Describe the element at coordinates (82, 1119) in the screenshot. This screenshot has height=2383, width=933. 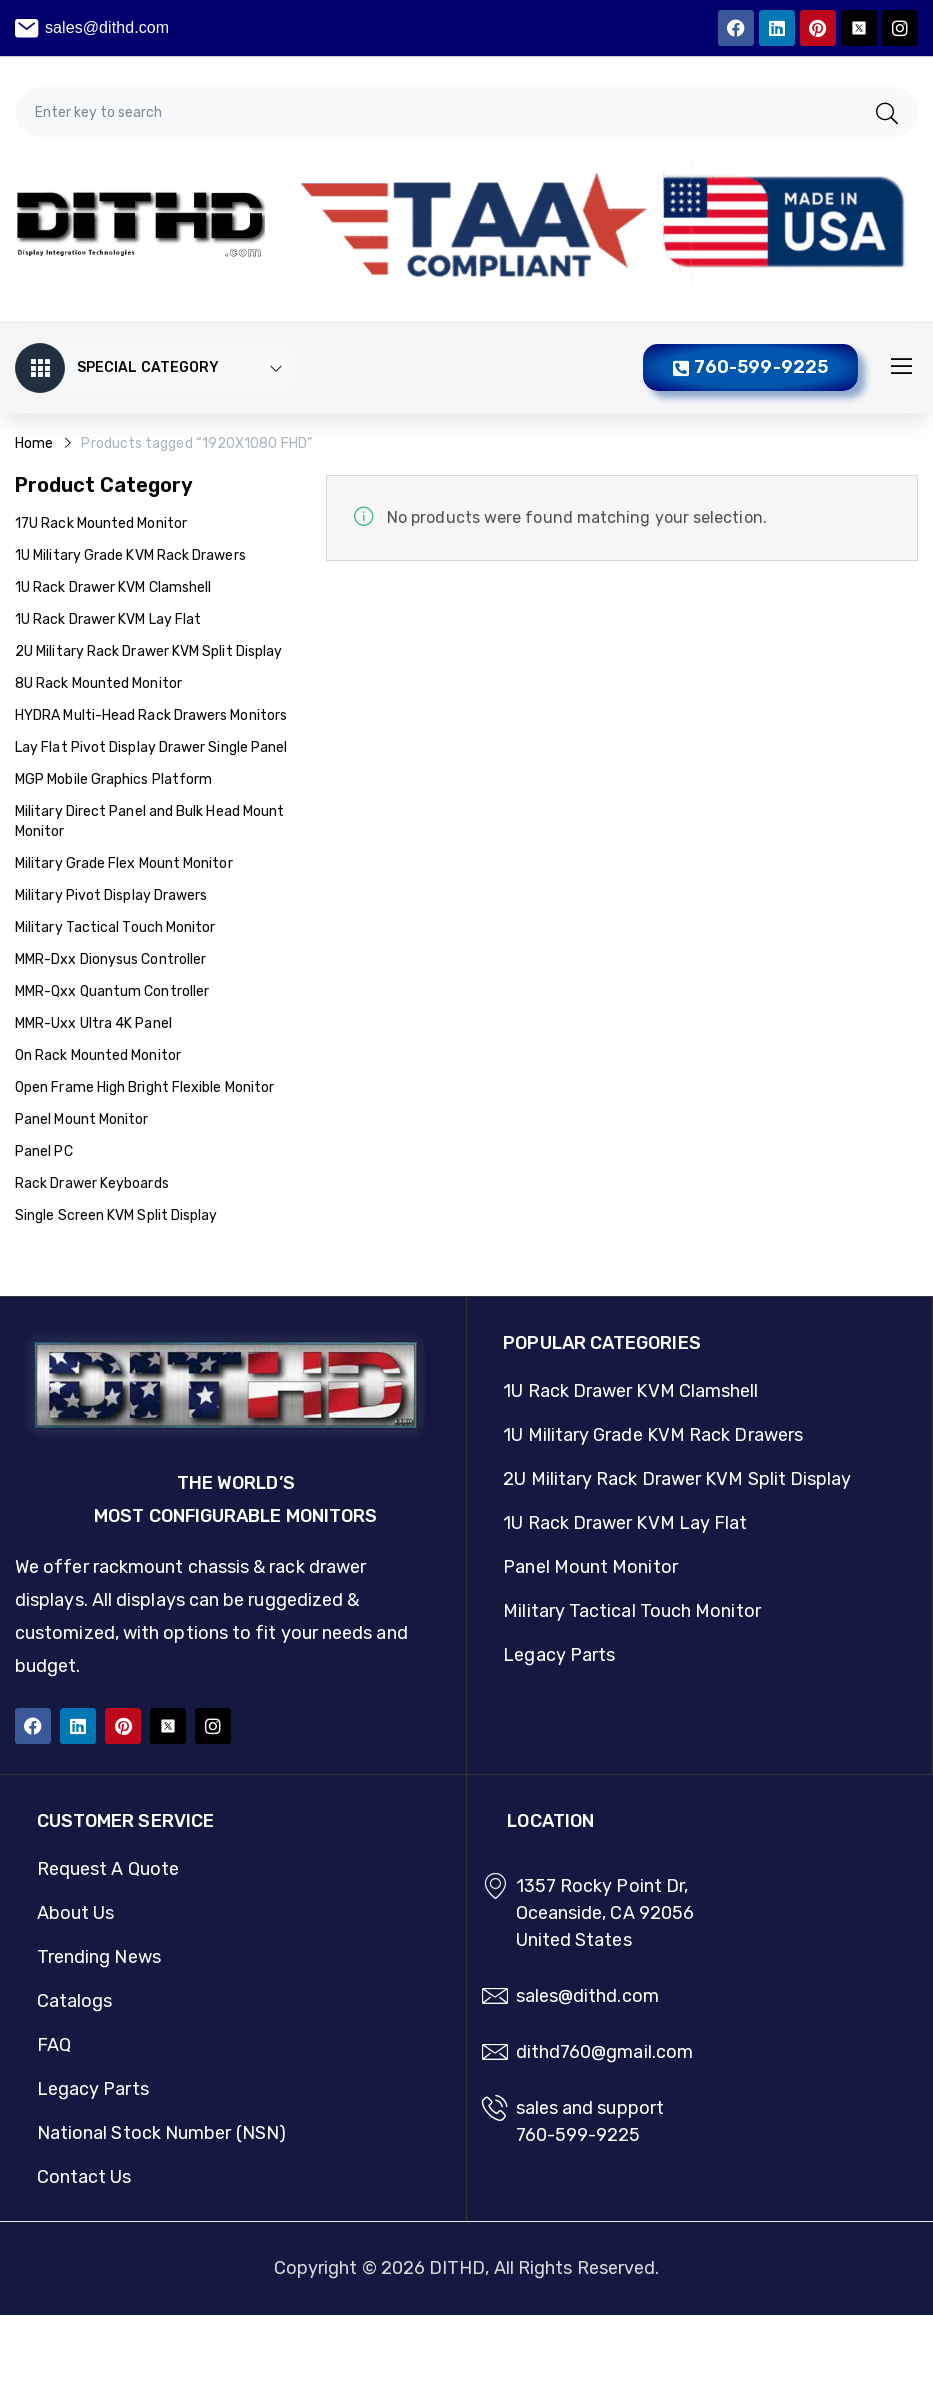
I see `Panel Mount Monitor` at that location.